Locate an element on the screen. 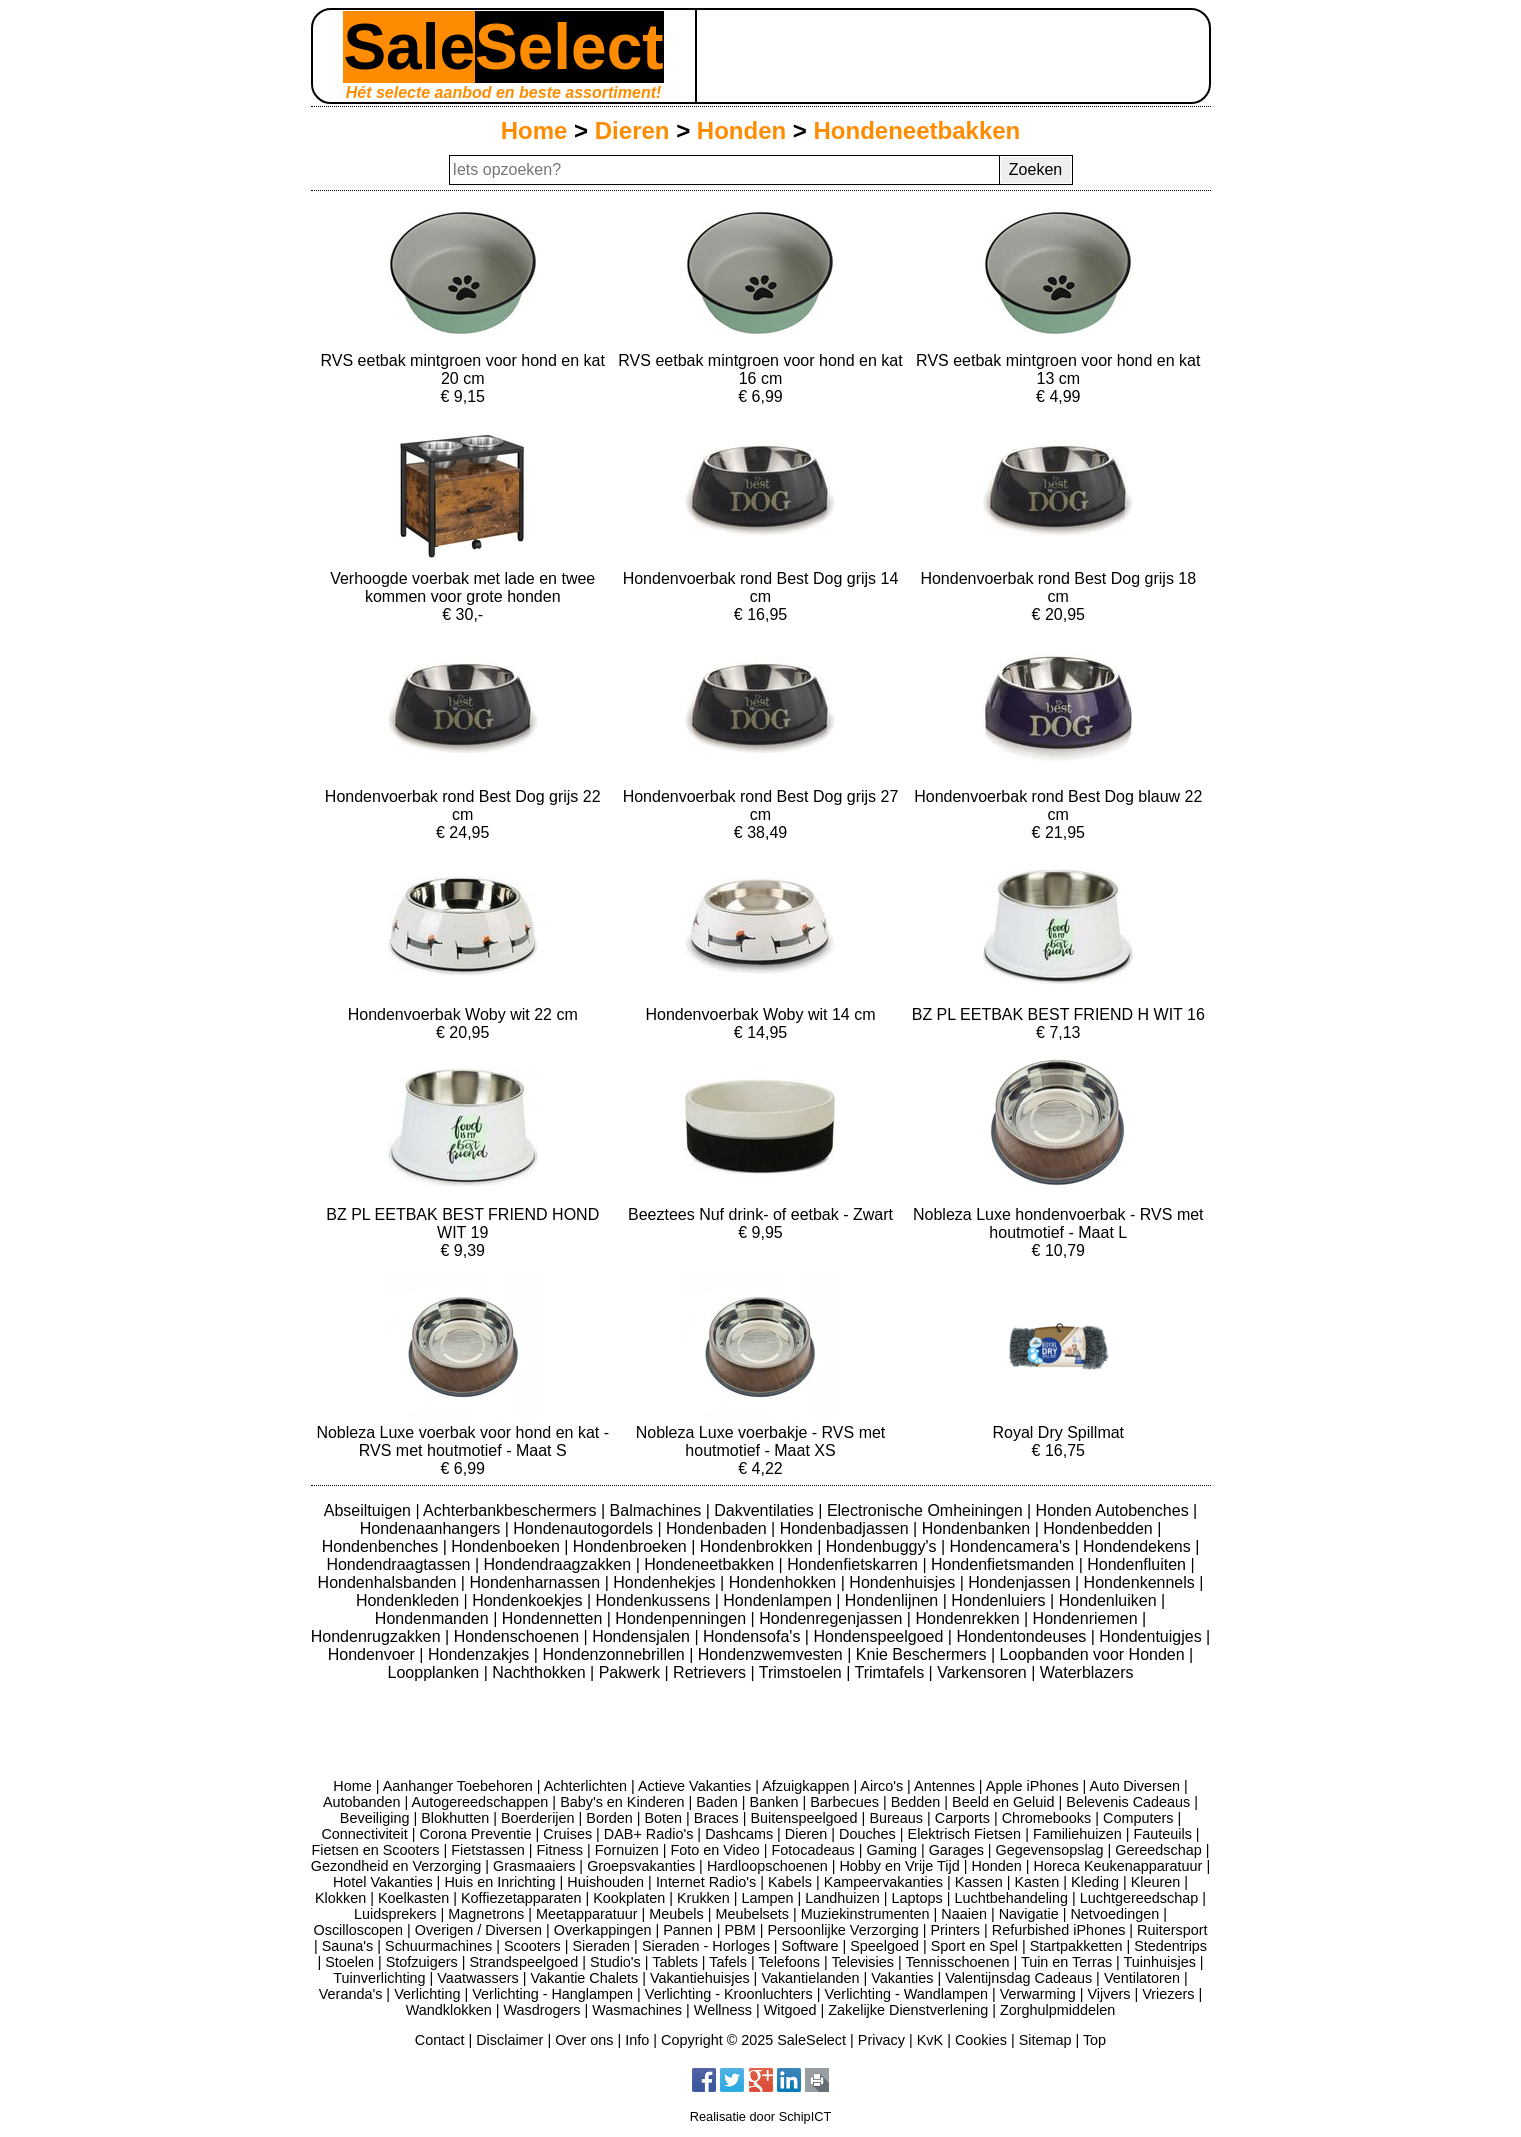 This screenshot has width=1521, height=2137. Vriezers is located at coordinates (1168, 1994).